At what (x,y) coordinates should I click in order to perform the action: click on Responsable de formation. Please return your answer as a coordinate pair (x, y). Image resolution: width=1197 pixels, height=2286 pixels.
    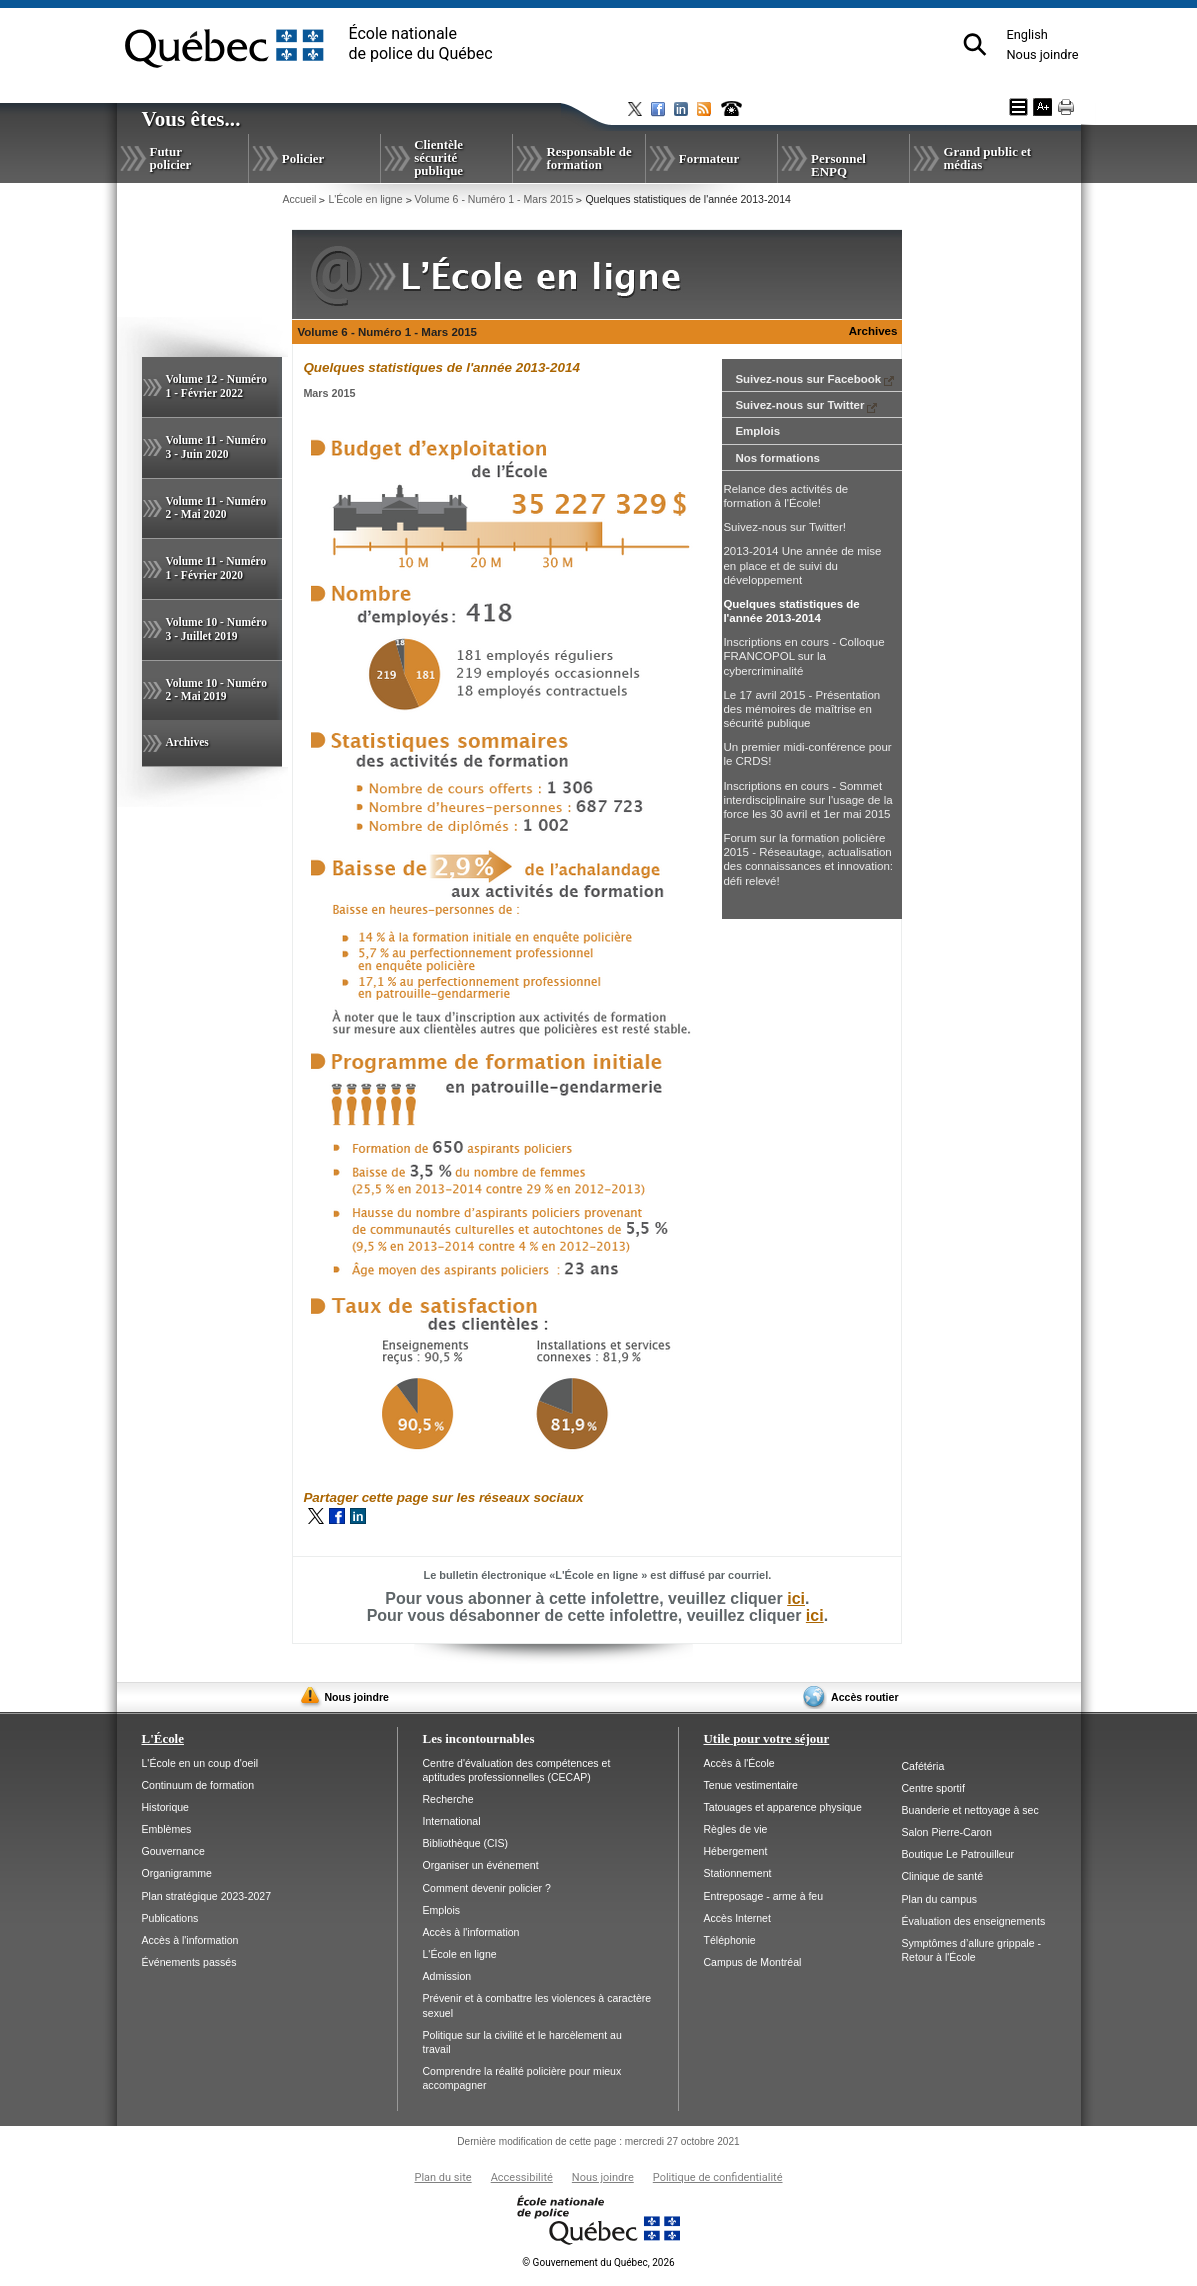
    Looking at the image, I should click on (588, 158).